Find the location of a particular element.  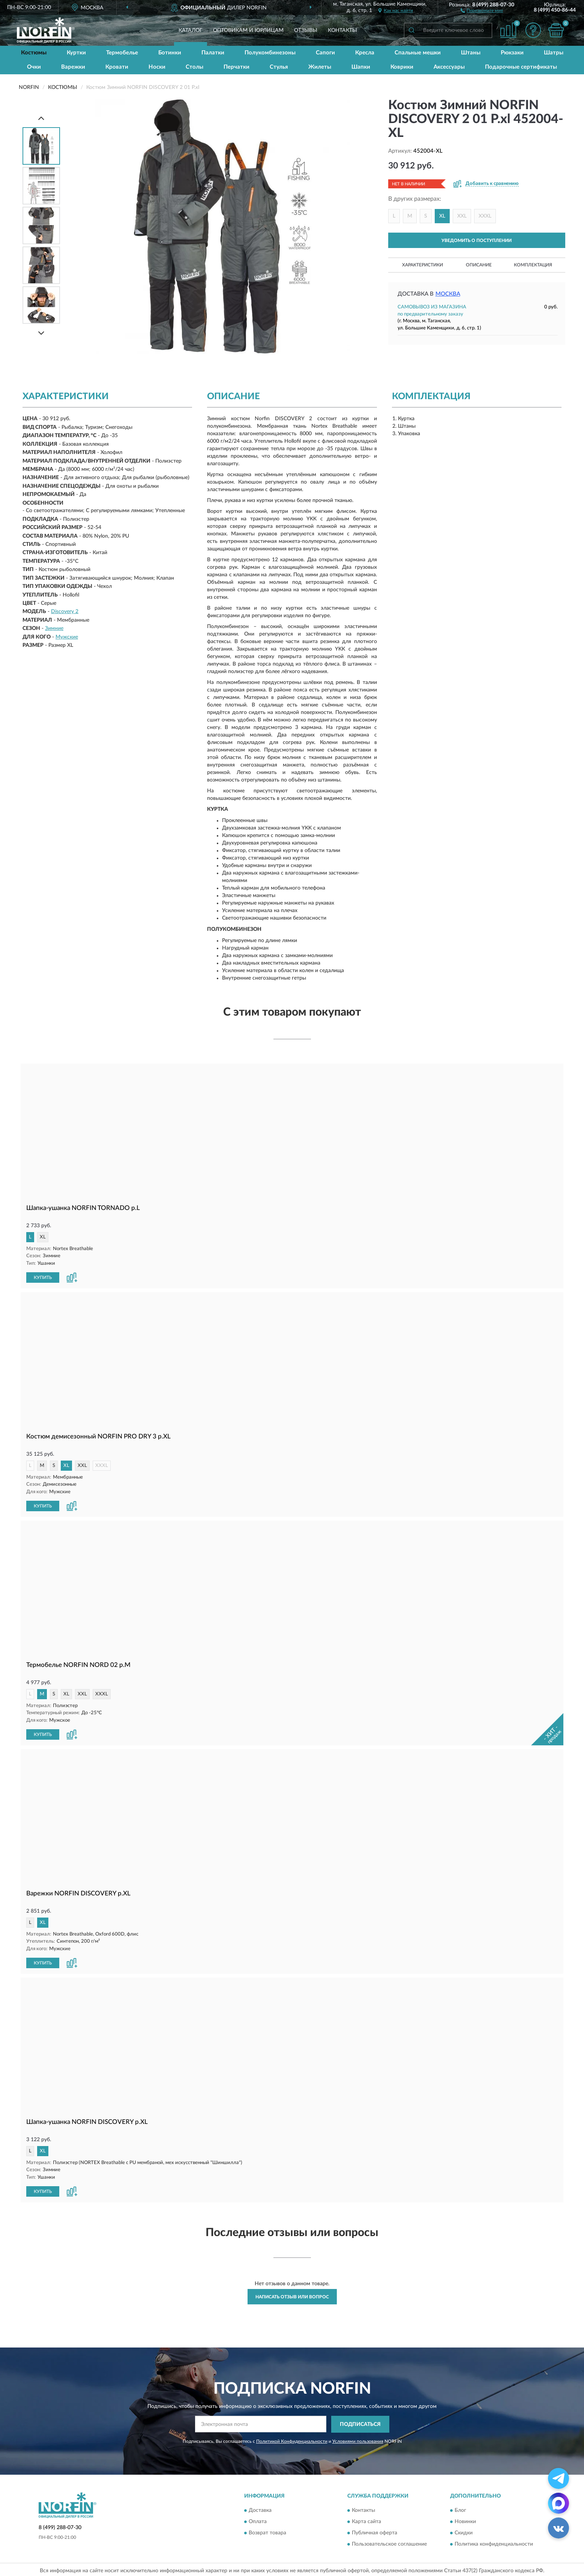

Костюмы is located at coordinates (34, 53).